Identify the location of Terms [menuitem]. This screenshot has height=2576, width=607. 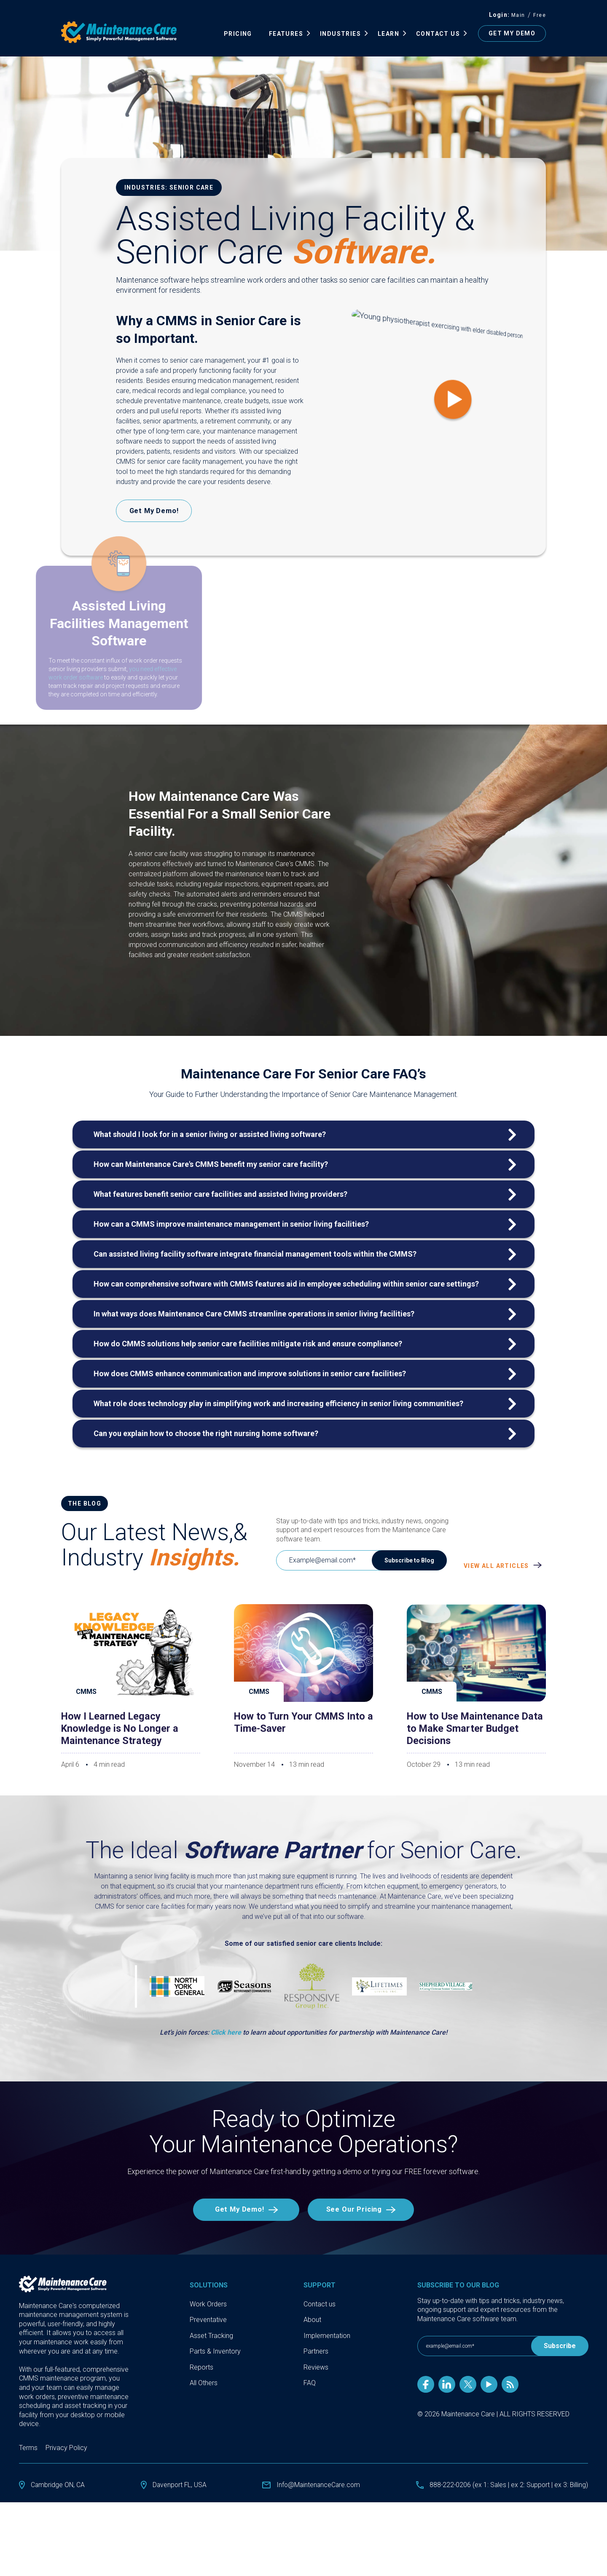
(28, 2448).